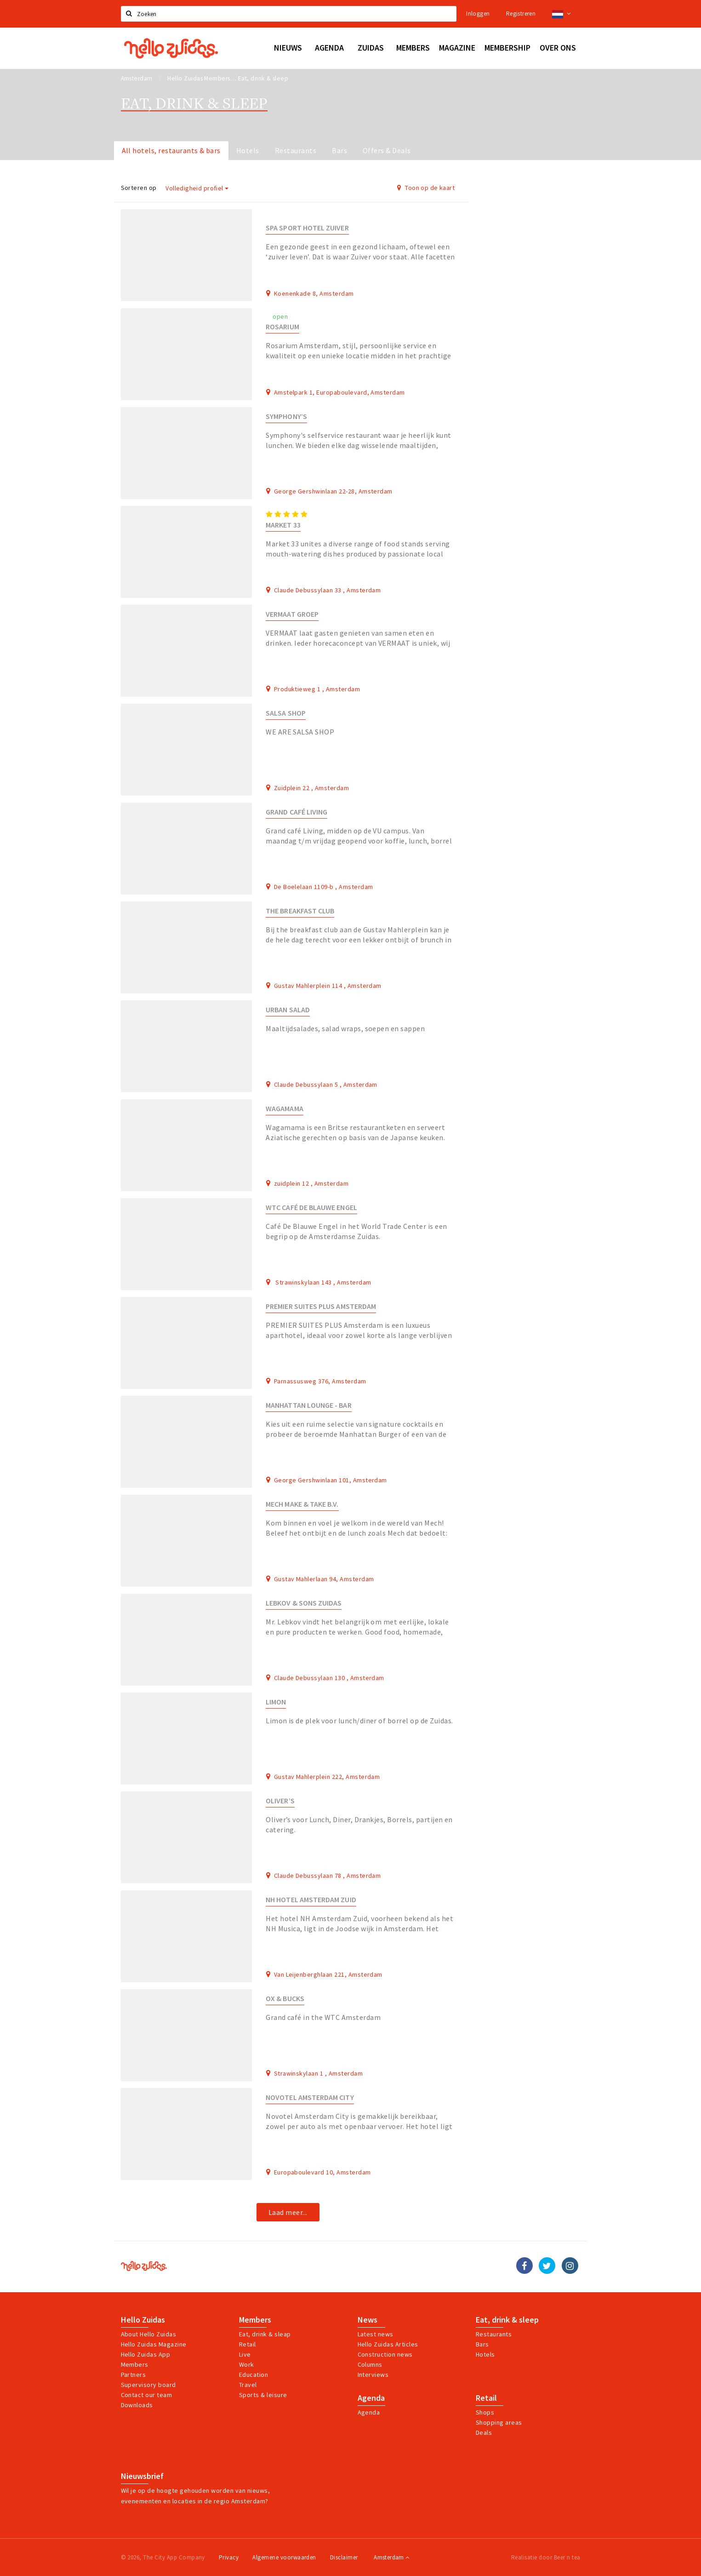  What do you see at coordinates (309, 2097) in the screenshot?
I see `Novotel Amsterdam City` at bounding box center [309, 2097].